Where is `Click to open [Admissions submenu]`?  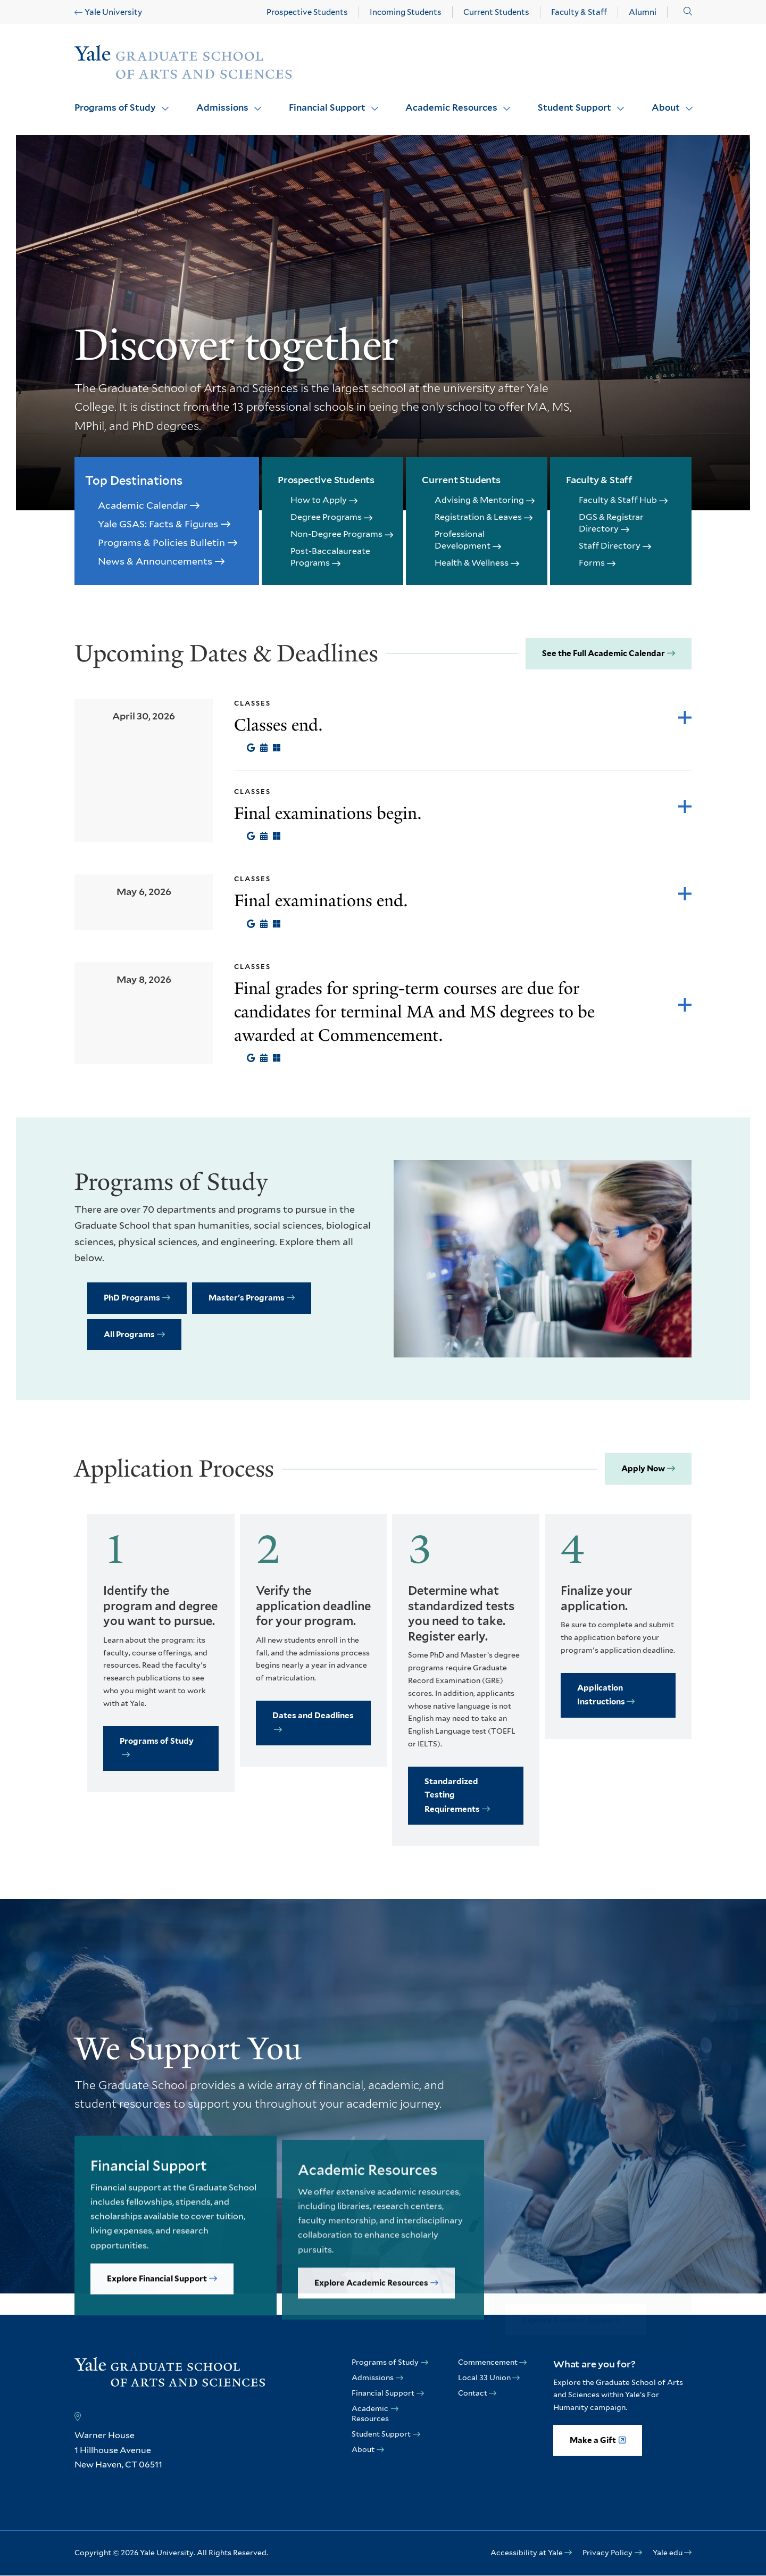 Click to open [Admissions submenu] is located at coordinates (253, 101).